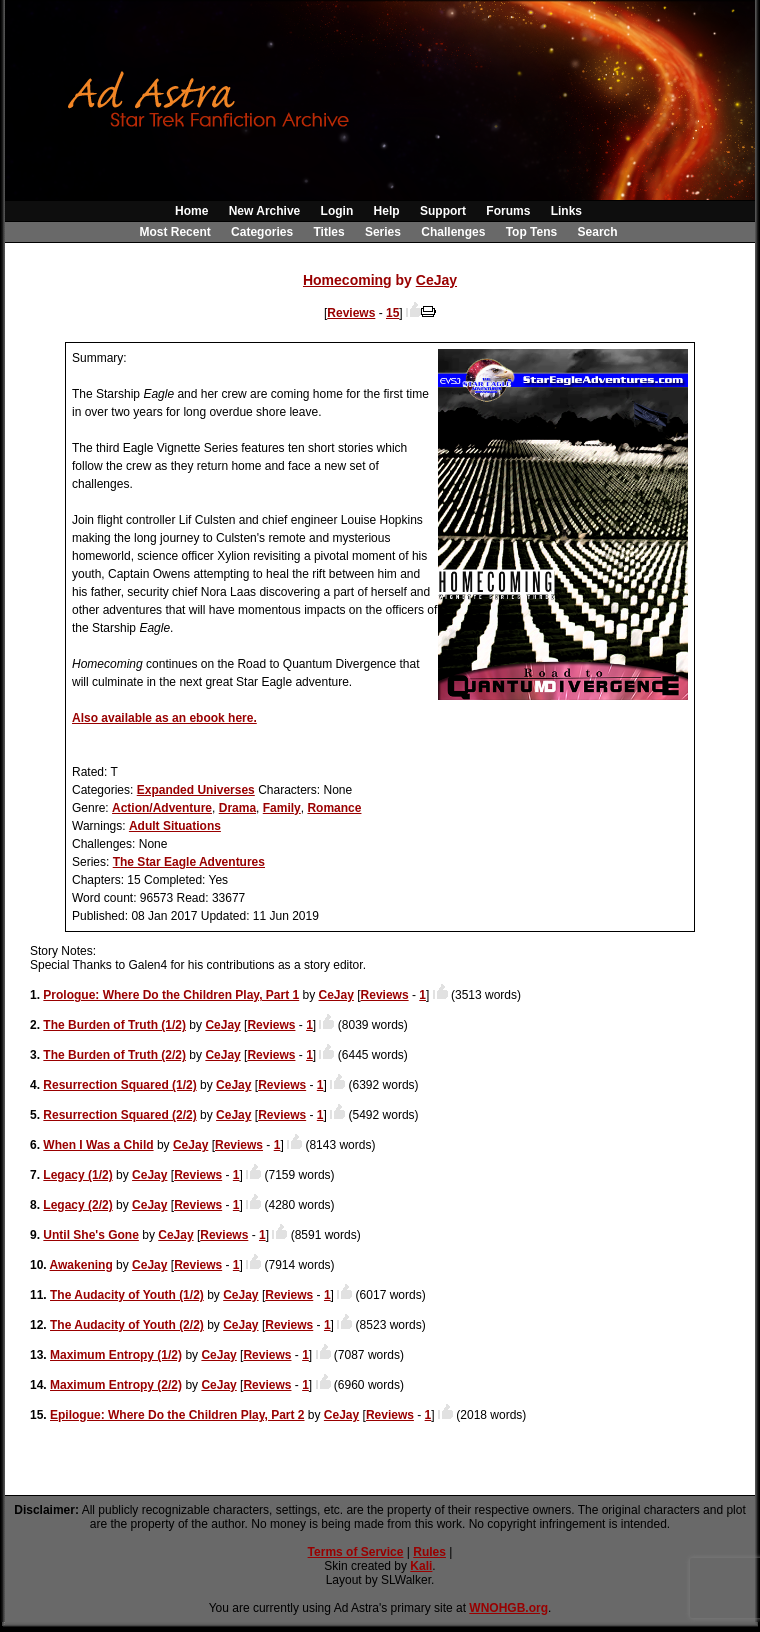  Describe the element at coordinates (162, 808) in the screenshot. I see `Action/Adventure` at that location.